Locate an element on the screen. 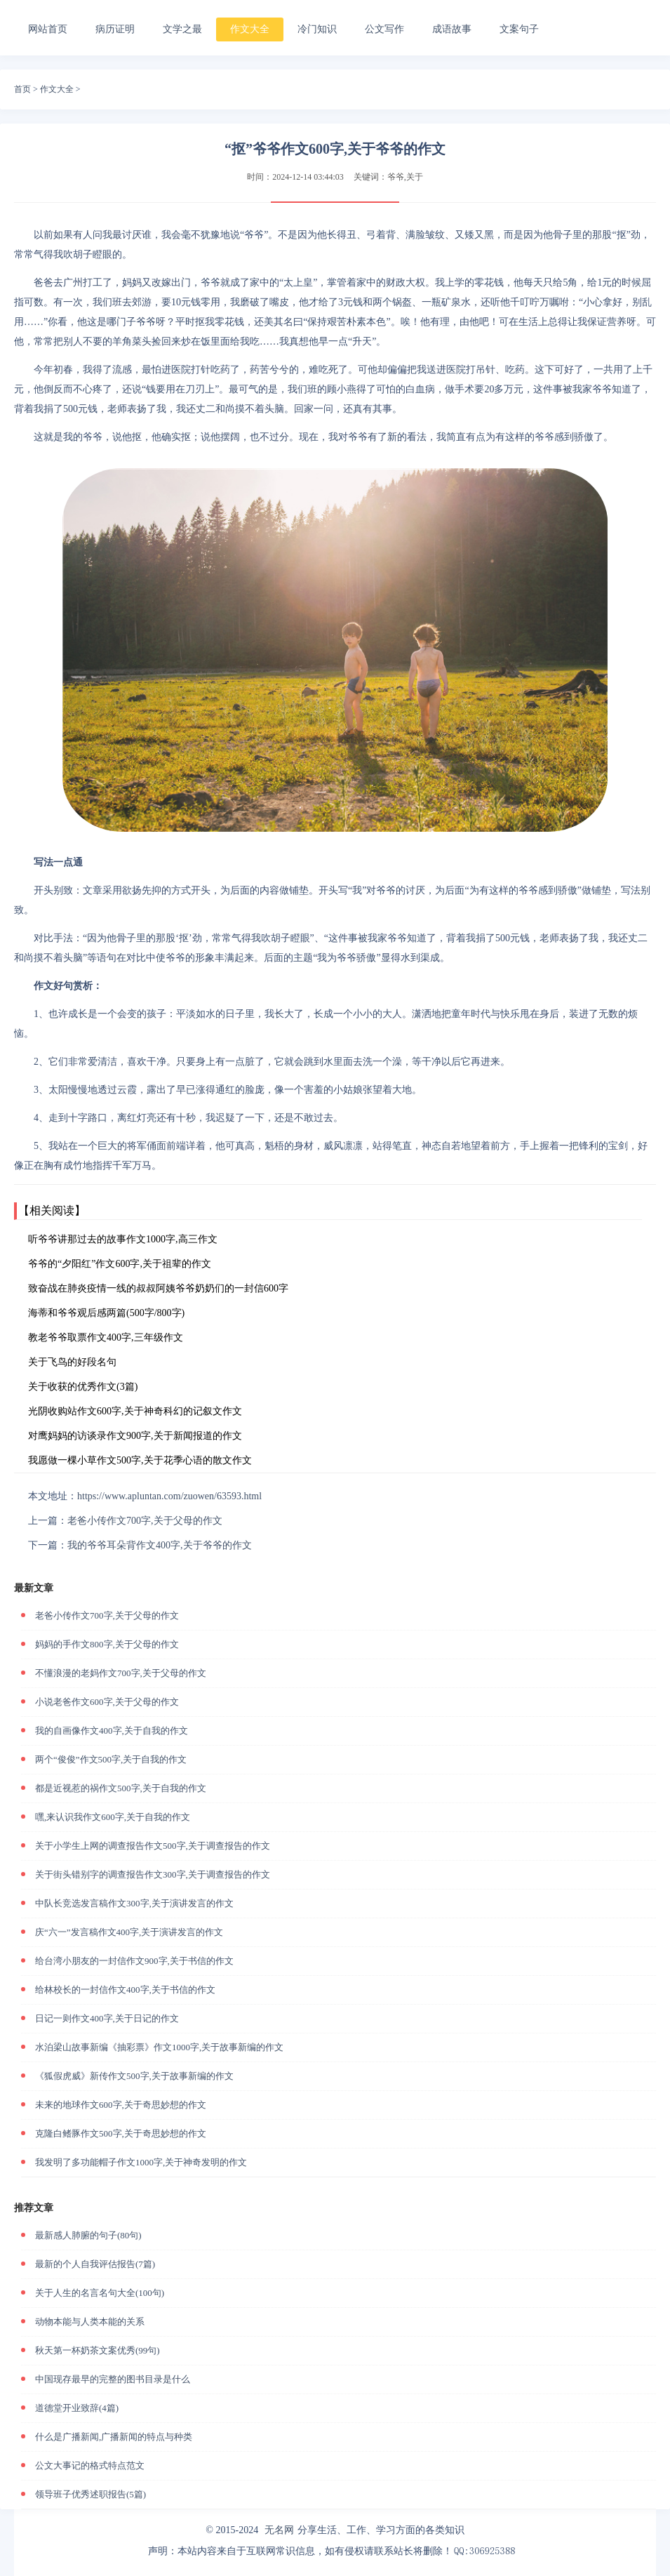  我发明了多功能帽子作文1000字,关于神奇发明的作文 is located at coordinates (141, 2162).